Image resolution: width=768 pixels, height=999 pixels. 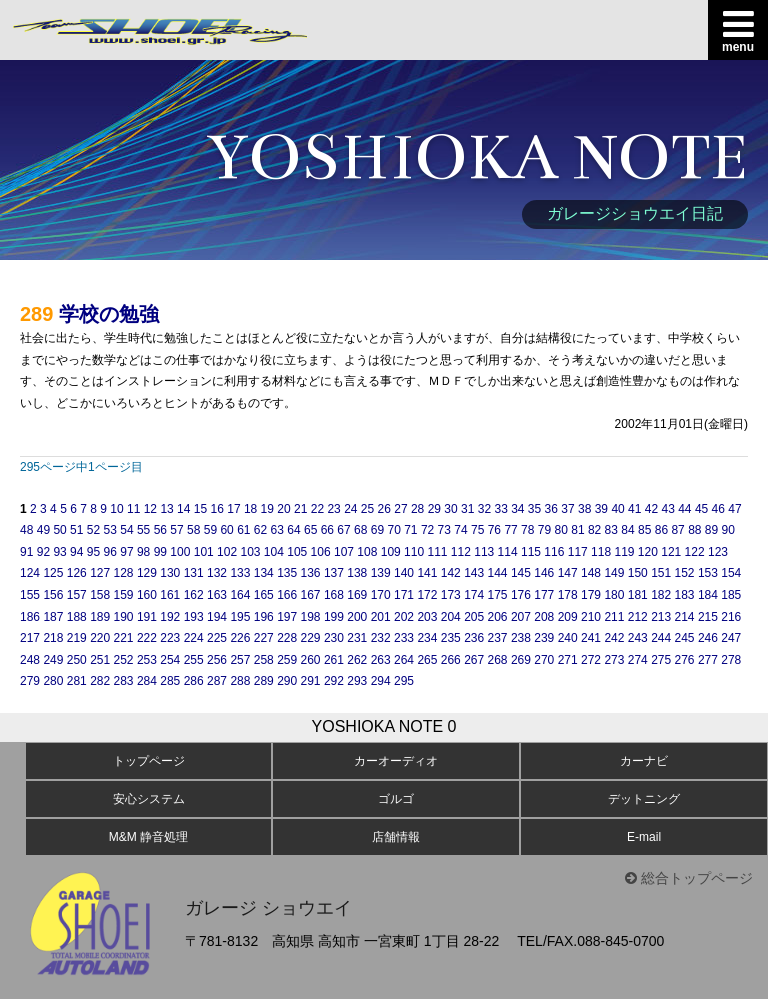 I want to click on 219, so click(x=77, y=638).